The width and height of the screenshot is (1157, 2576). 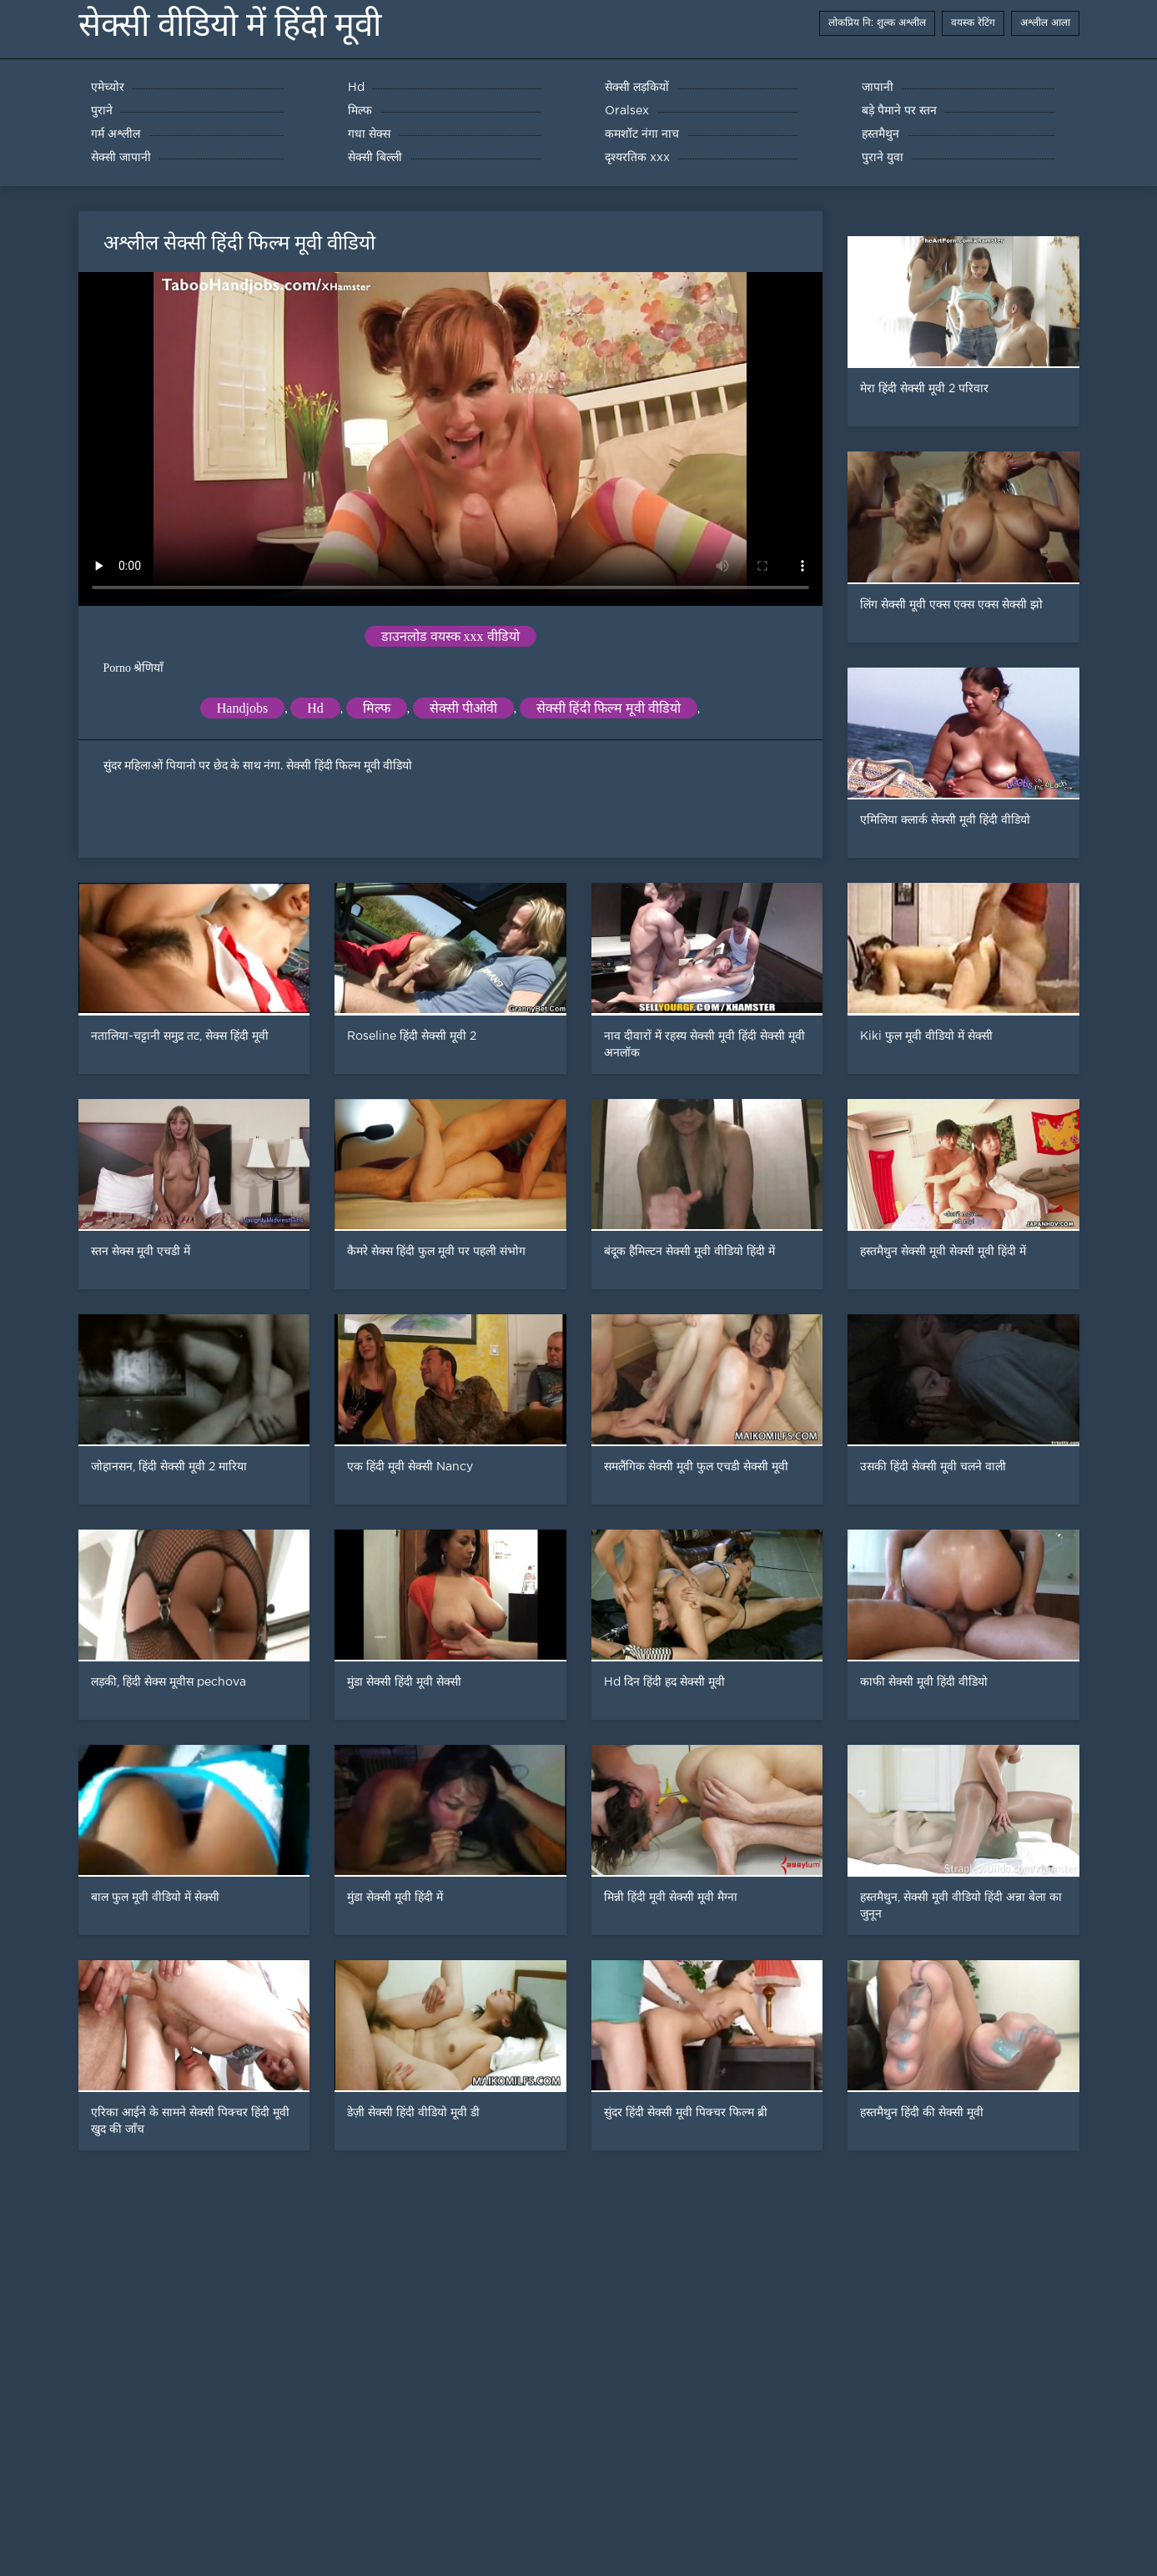 What do you see at coordinates (376, 708) in the screenshot?
I see `मिल्फ` at bounding box center [376, 708].